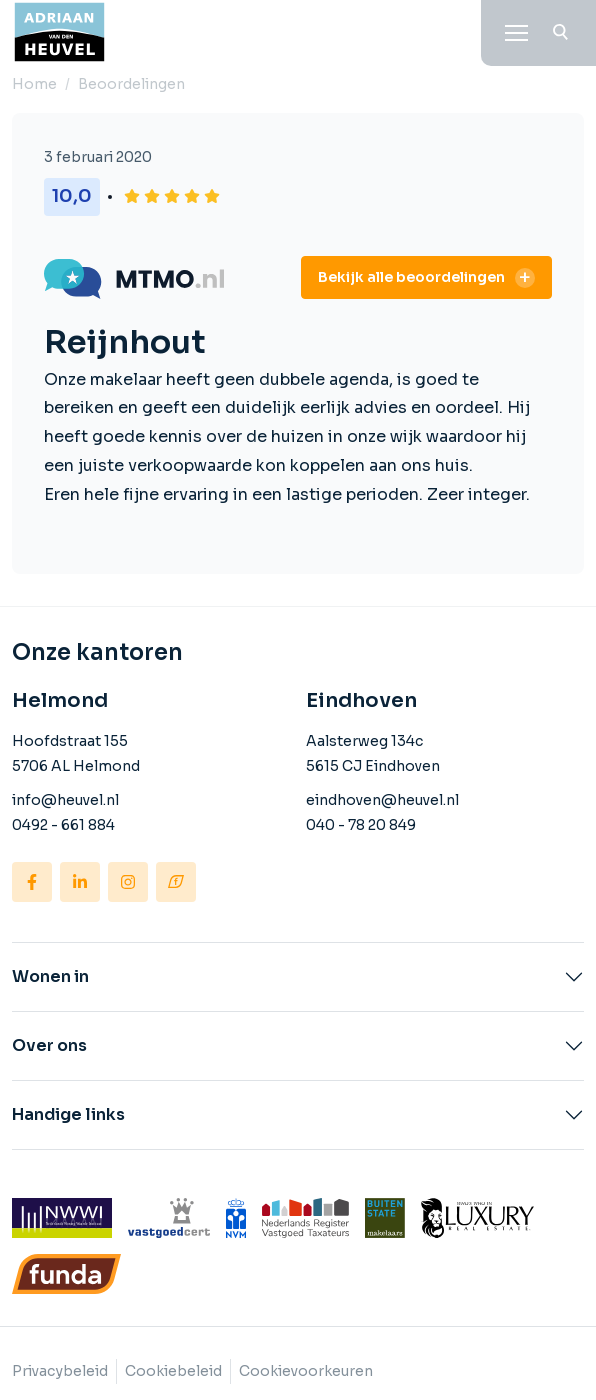 Image resolution: width=596 pixels, height=1400 pixels. What do you see at coordinates (34, 84) in the screenshot?
I see `Home` at bounding box center [34, 84].